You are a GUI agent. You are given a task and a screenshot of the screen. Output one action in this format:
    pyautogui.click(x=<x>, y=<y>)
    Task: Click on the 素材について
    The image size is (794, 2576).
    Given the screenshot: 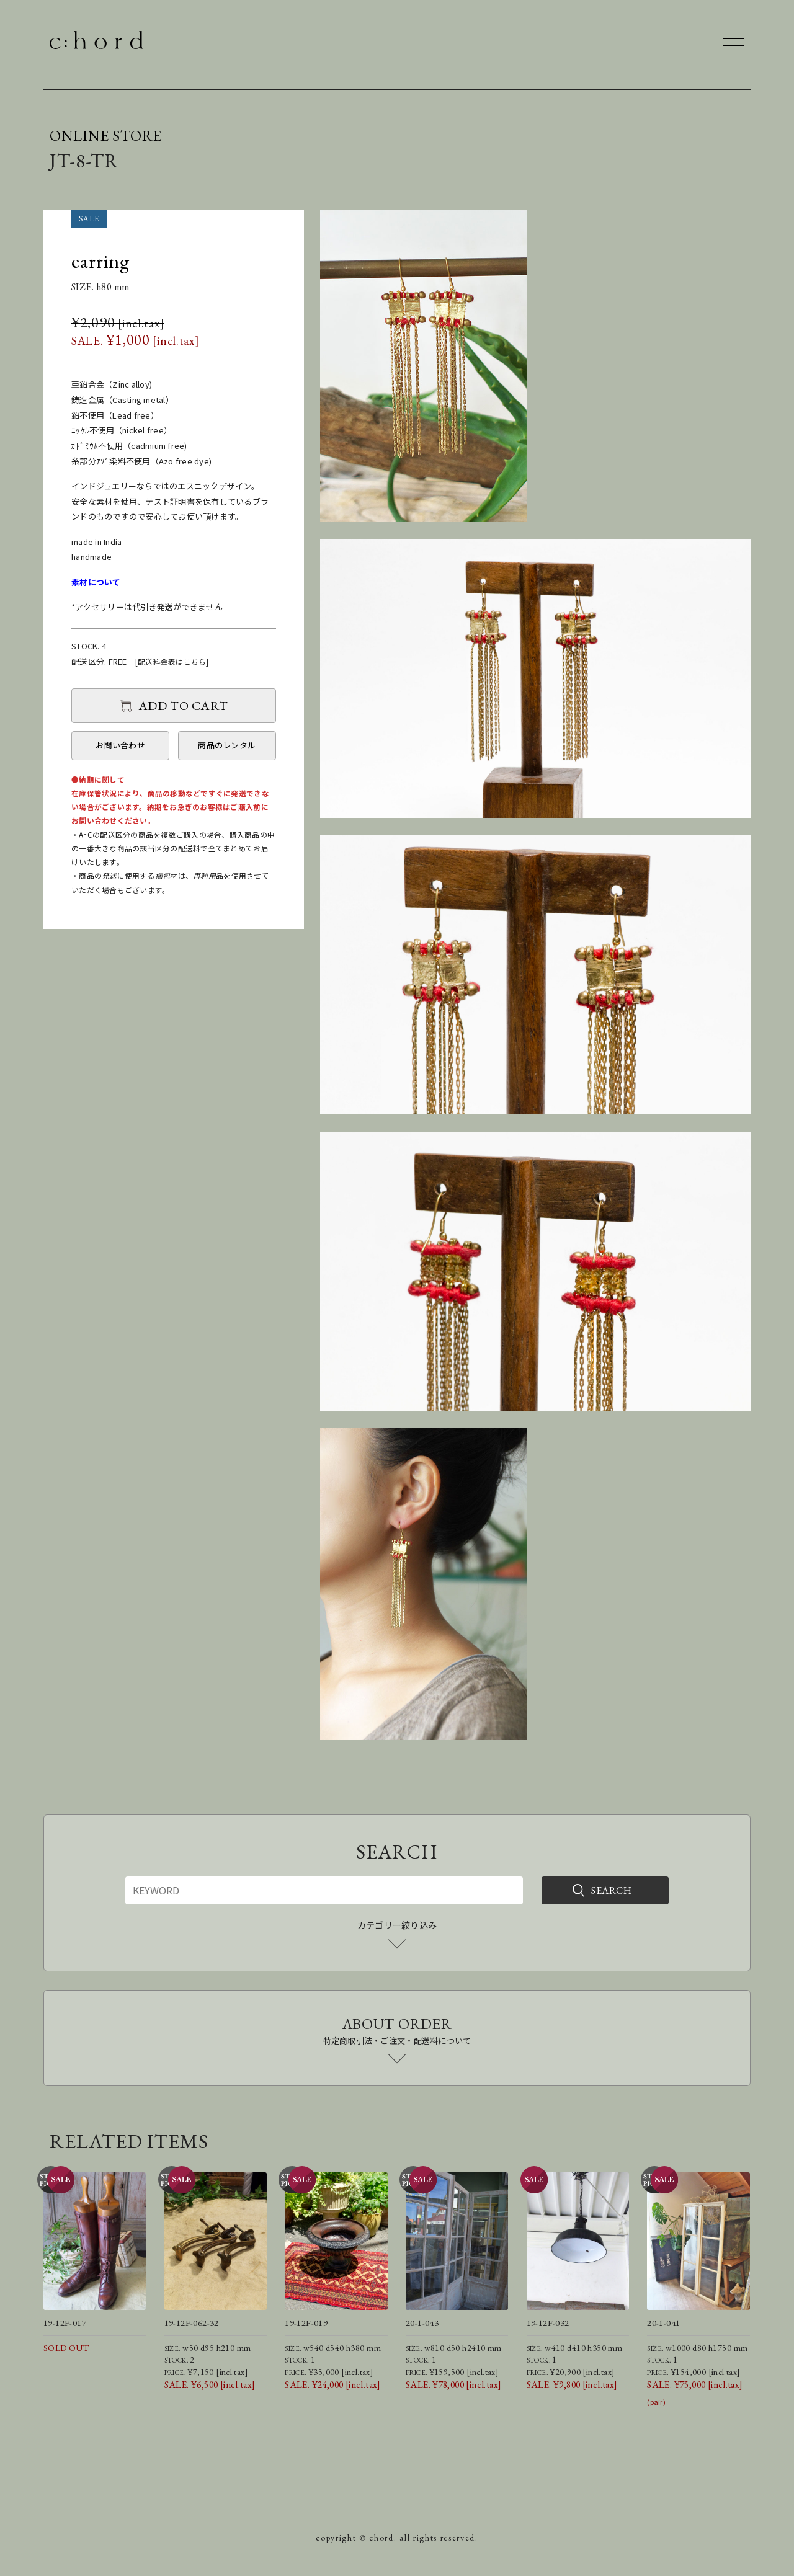 What is the action you would take?
    pyautogui.click(x=96, y=582)
    